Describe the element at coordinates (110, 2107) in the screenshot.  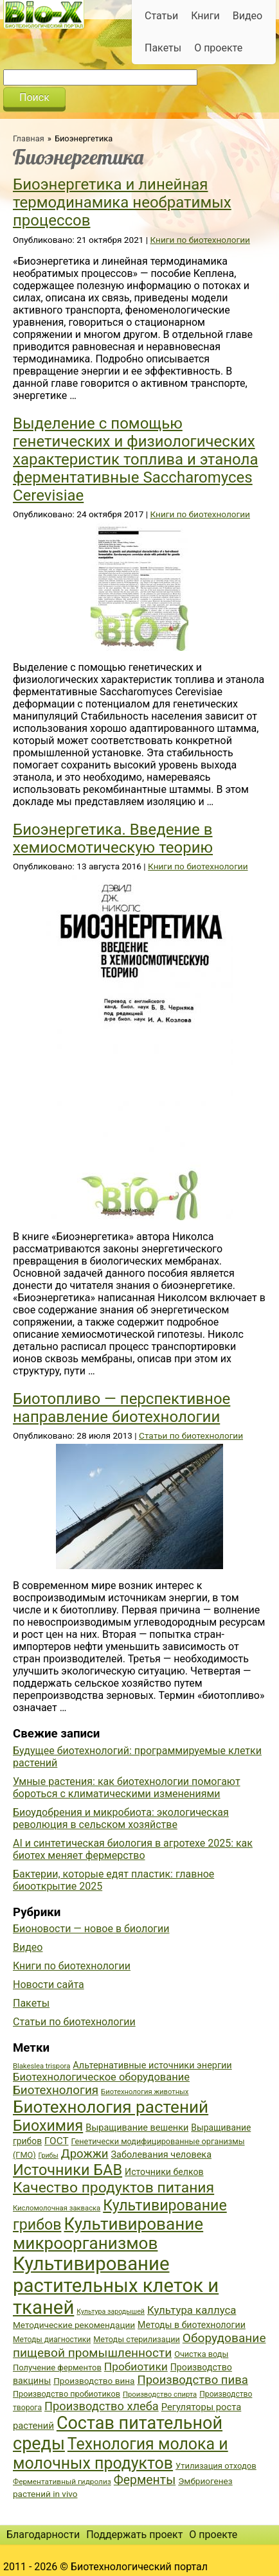
I see `Биотехнология растений [Биотехнология растений (110 элементов)]` at that location.